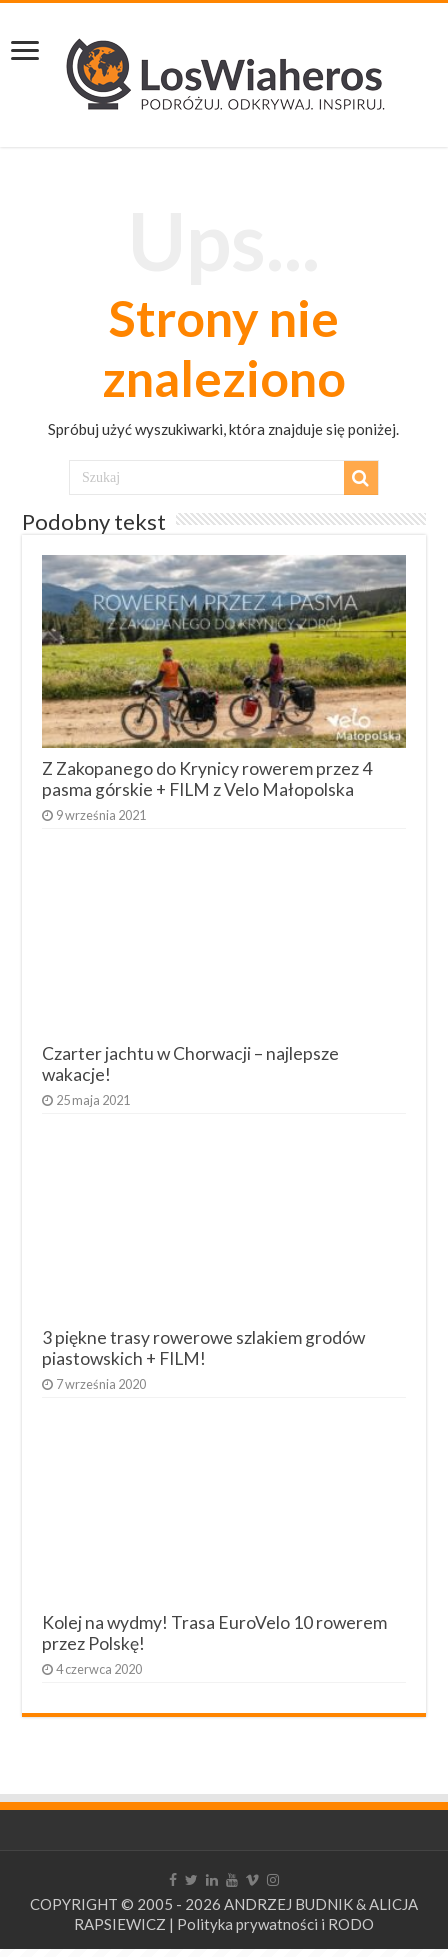  Describe the element at coordinates (275, 1924) in the screenshot. I see `Polityka prywatności i RODO` at that location.